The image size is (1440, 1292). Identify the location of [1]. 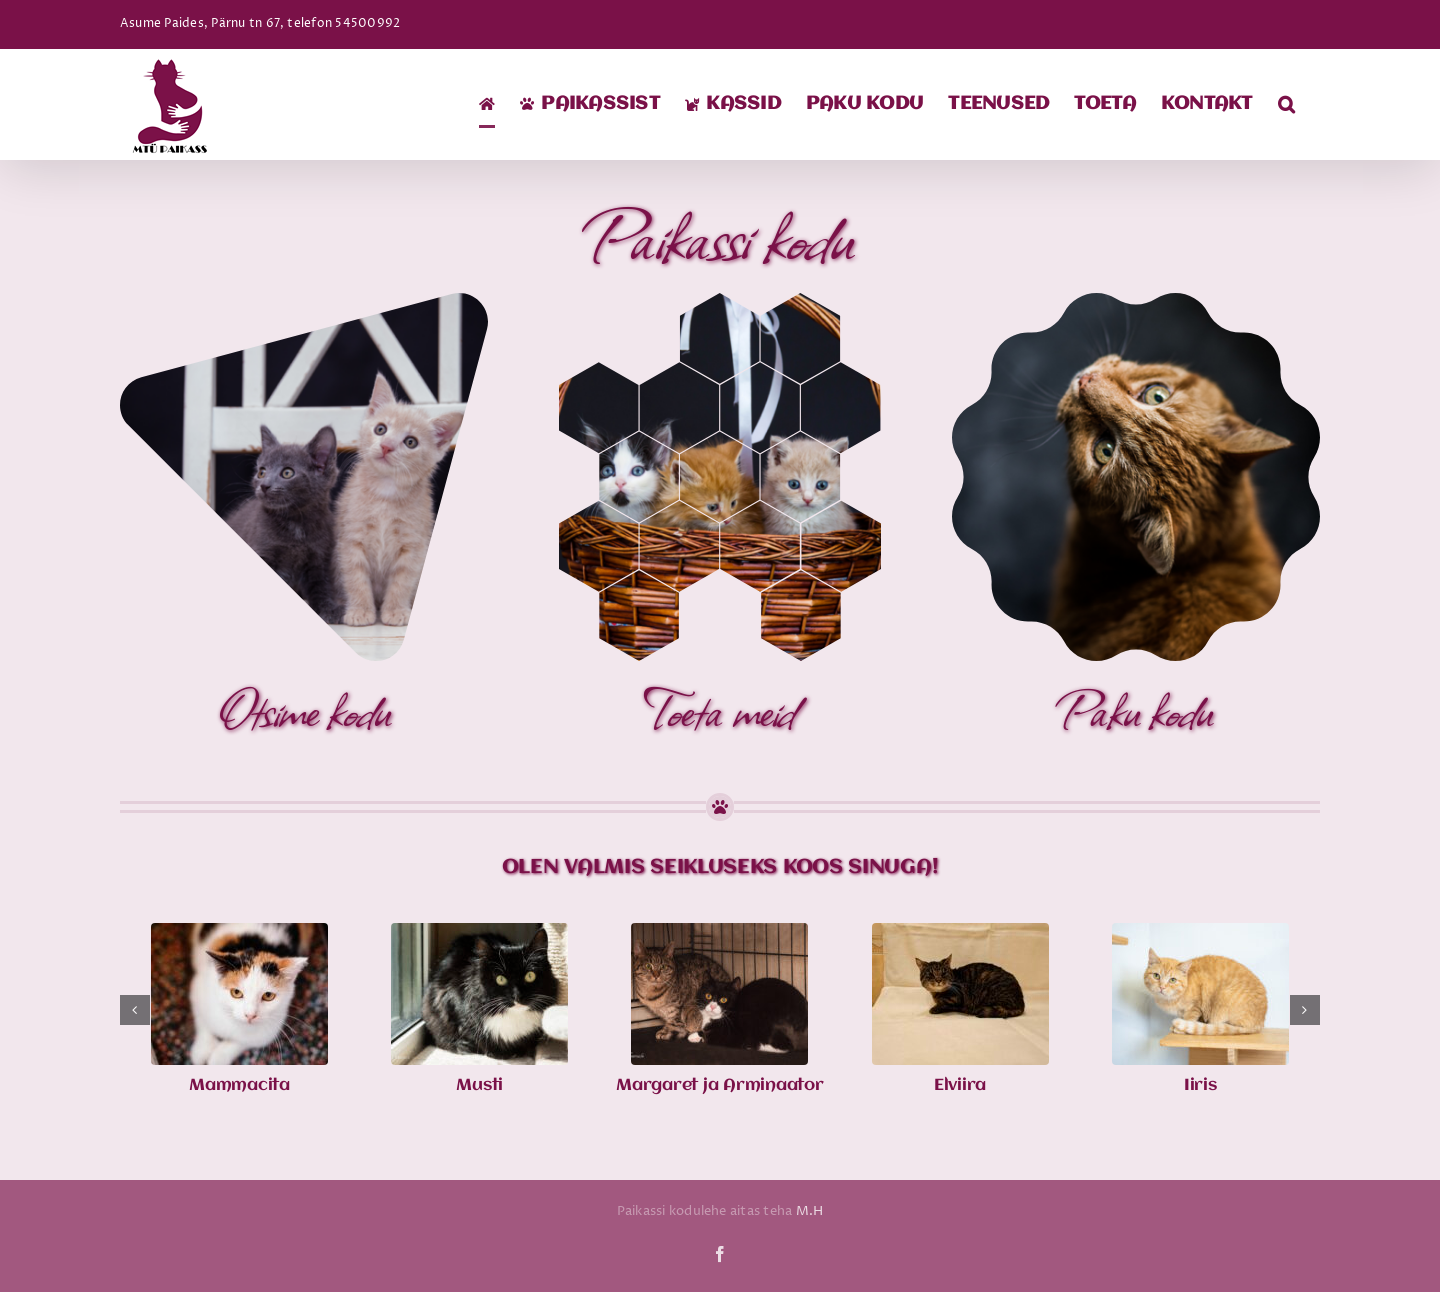
(304, 301).